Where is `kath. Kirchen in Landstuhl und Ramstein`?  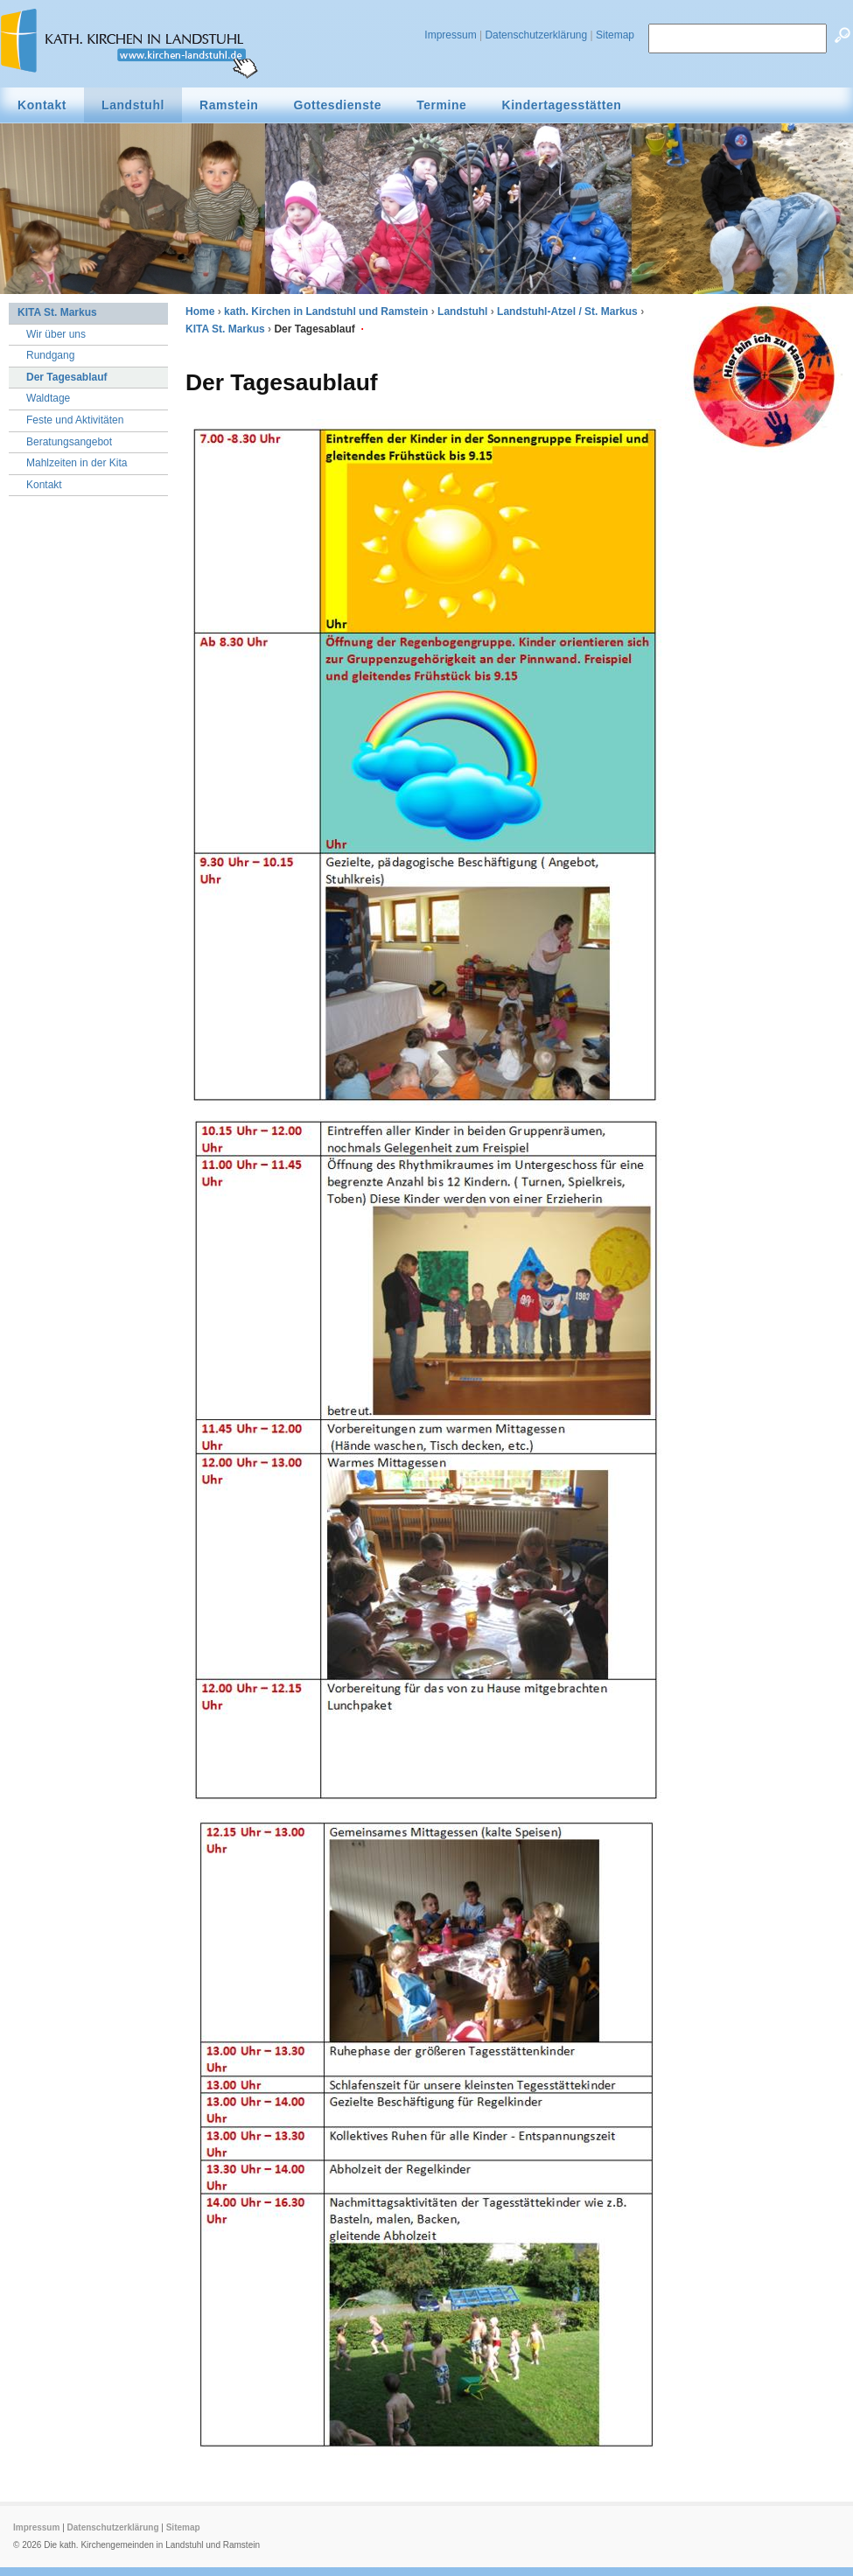 kath. Kirchen in Landstuhl und Ramstein is located at coordinates (326, 311).